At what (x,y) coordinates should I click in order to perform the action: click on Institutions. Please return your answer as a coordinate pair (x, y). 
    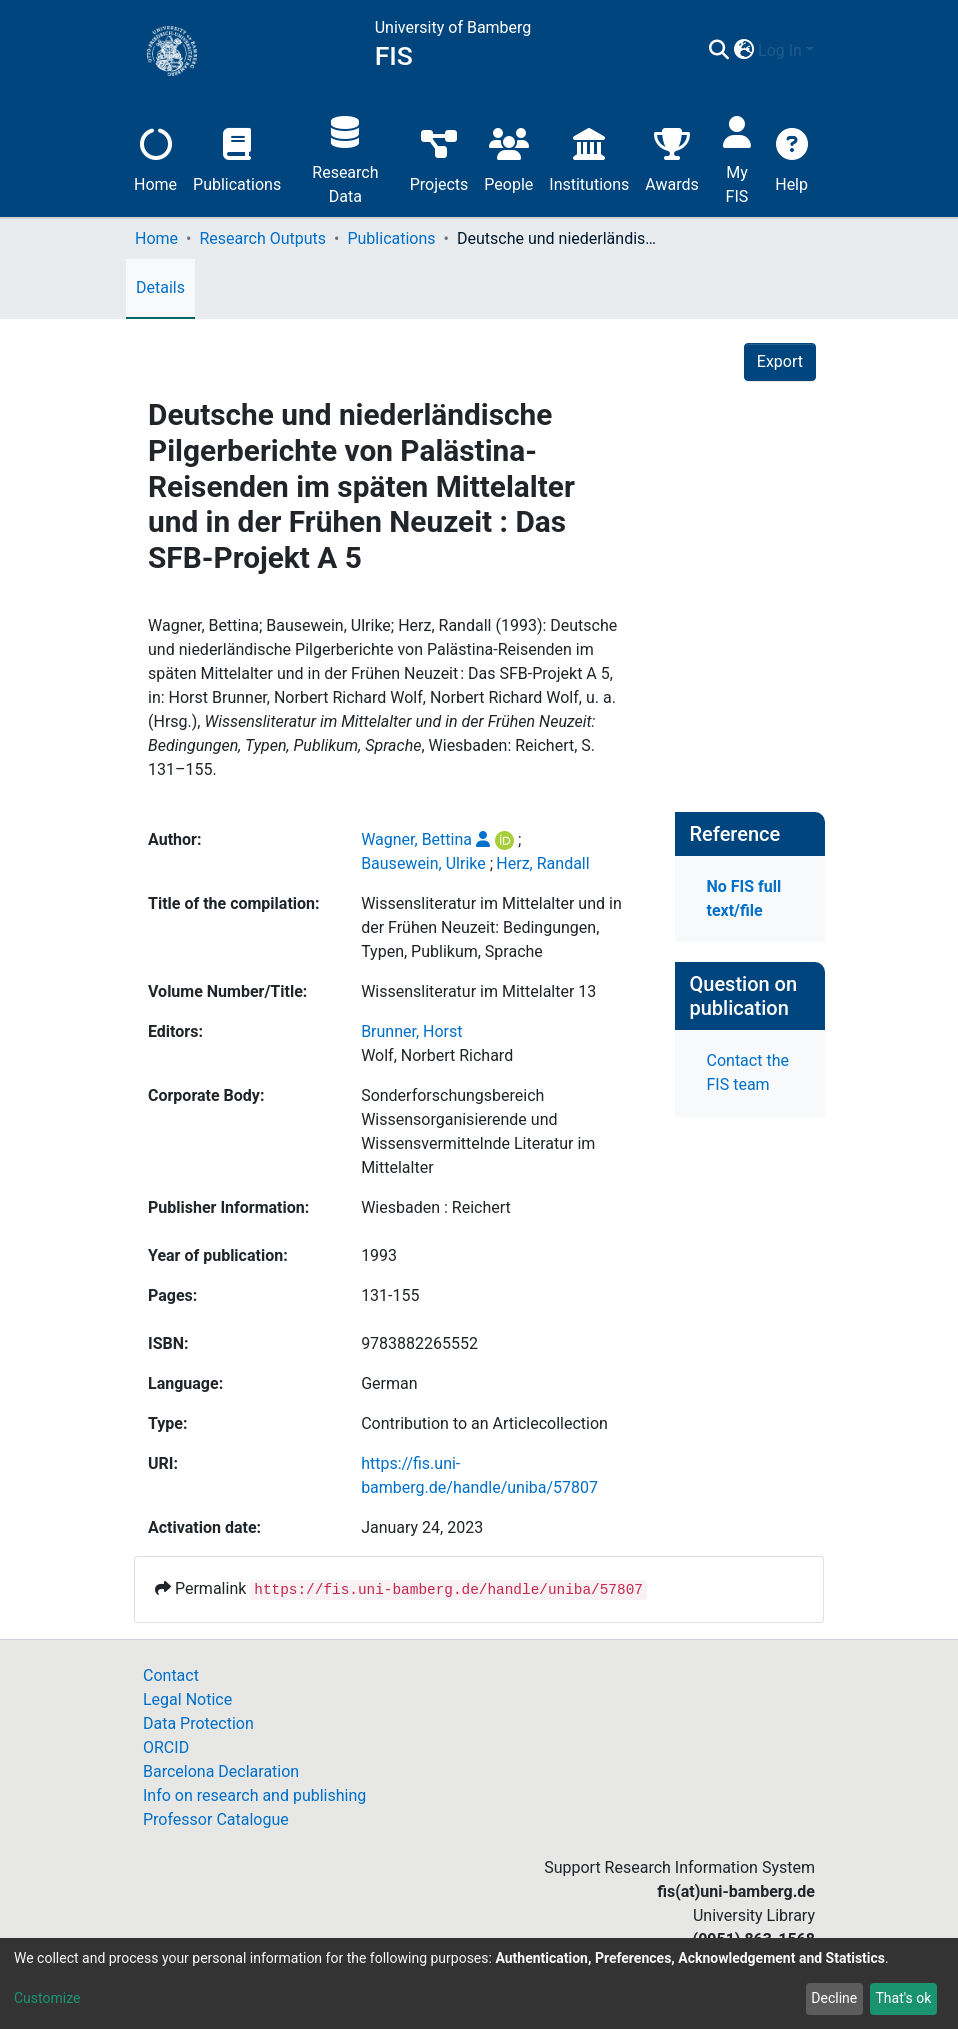
    Looking at the image, I should click on (589, 157).